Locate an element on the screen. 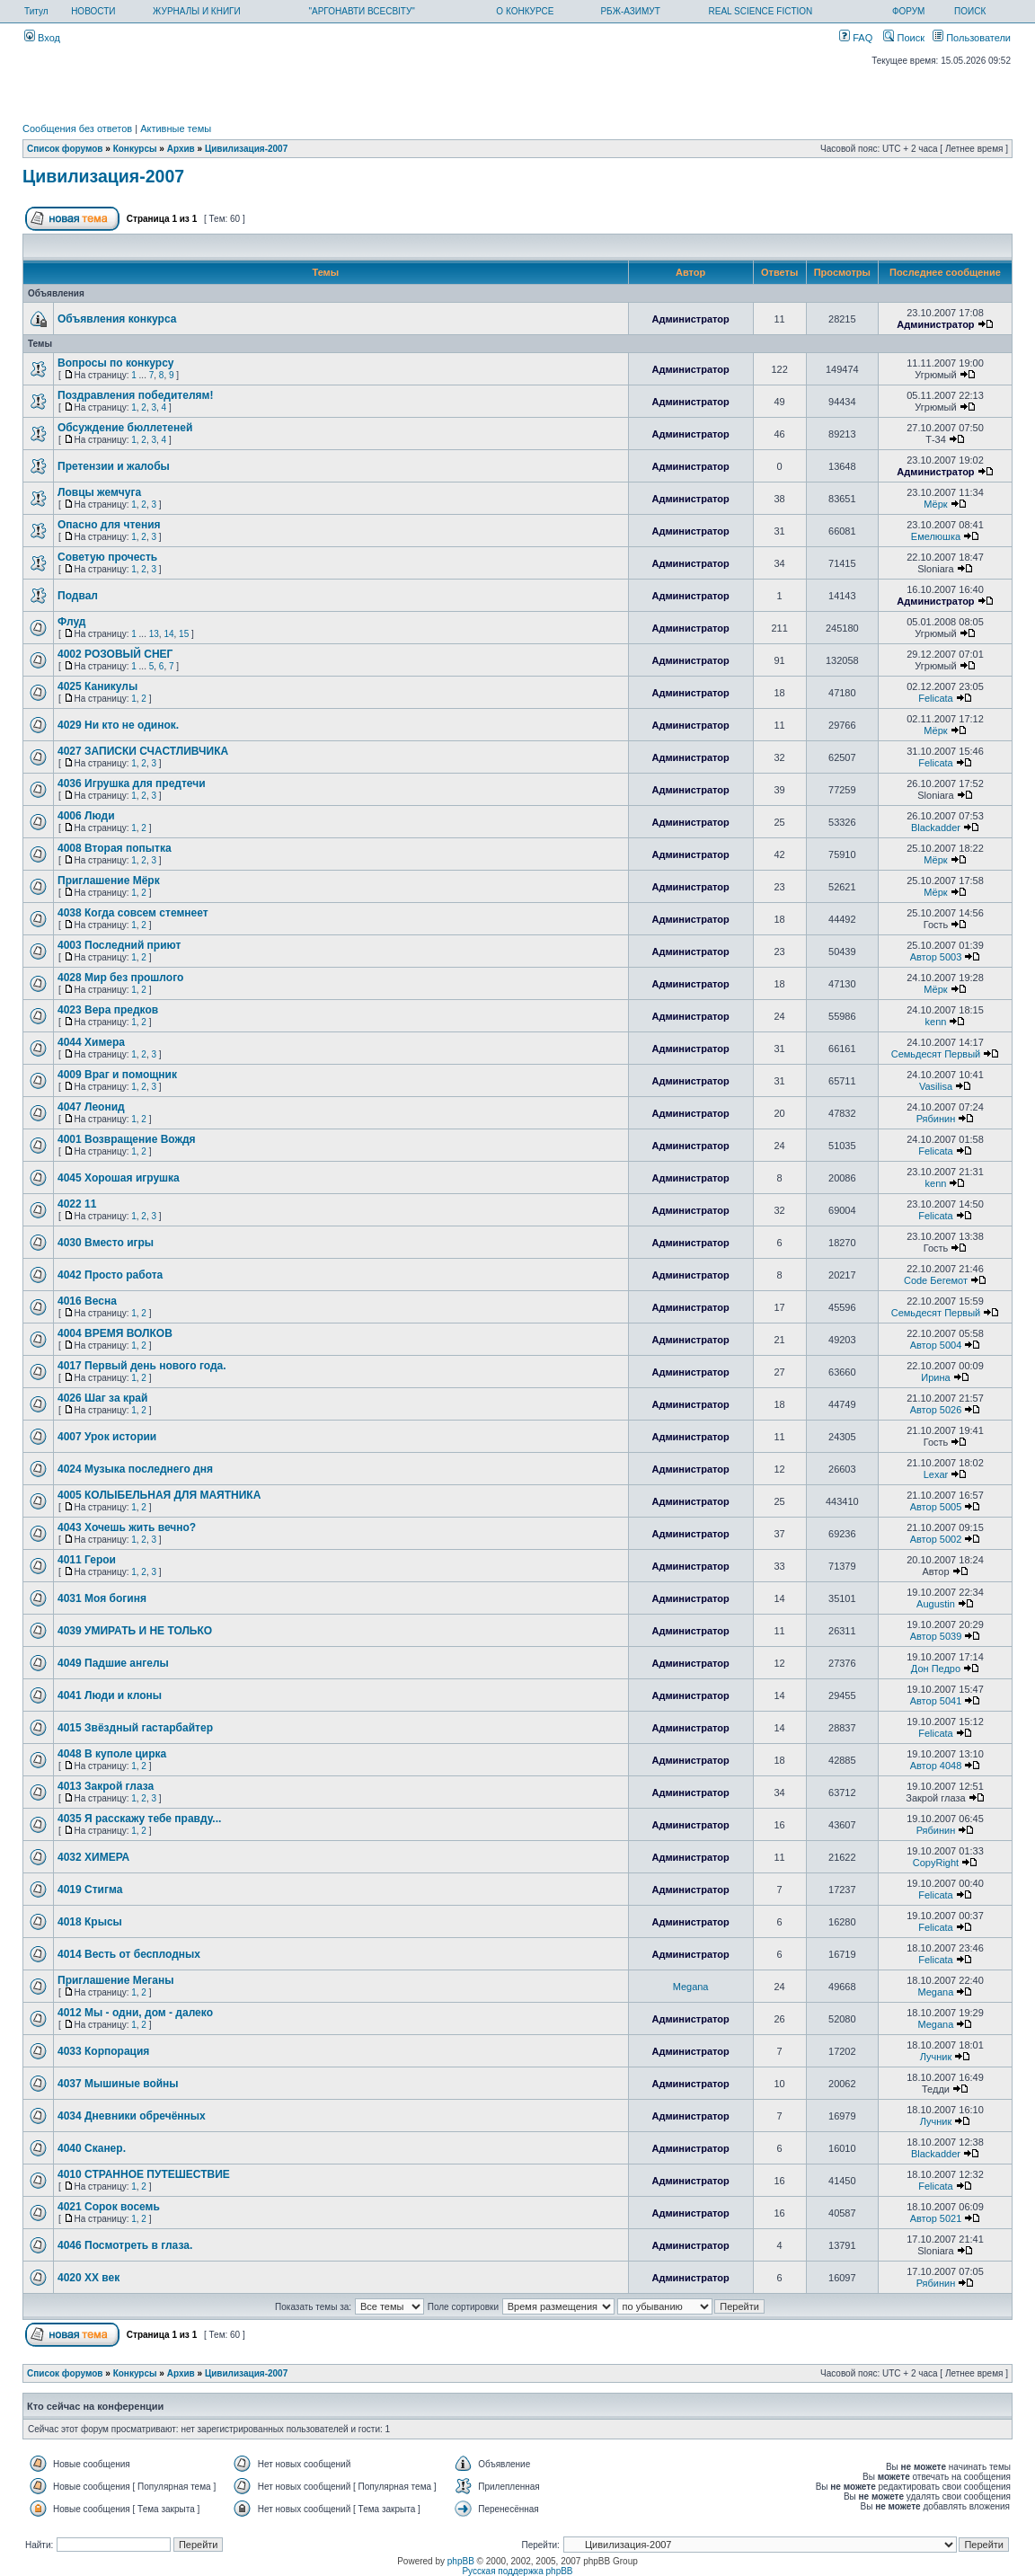 This screenshot has height=2576, width=1035. 4007 Урок истории is located at coordinates (107, 1436).